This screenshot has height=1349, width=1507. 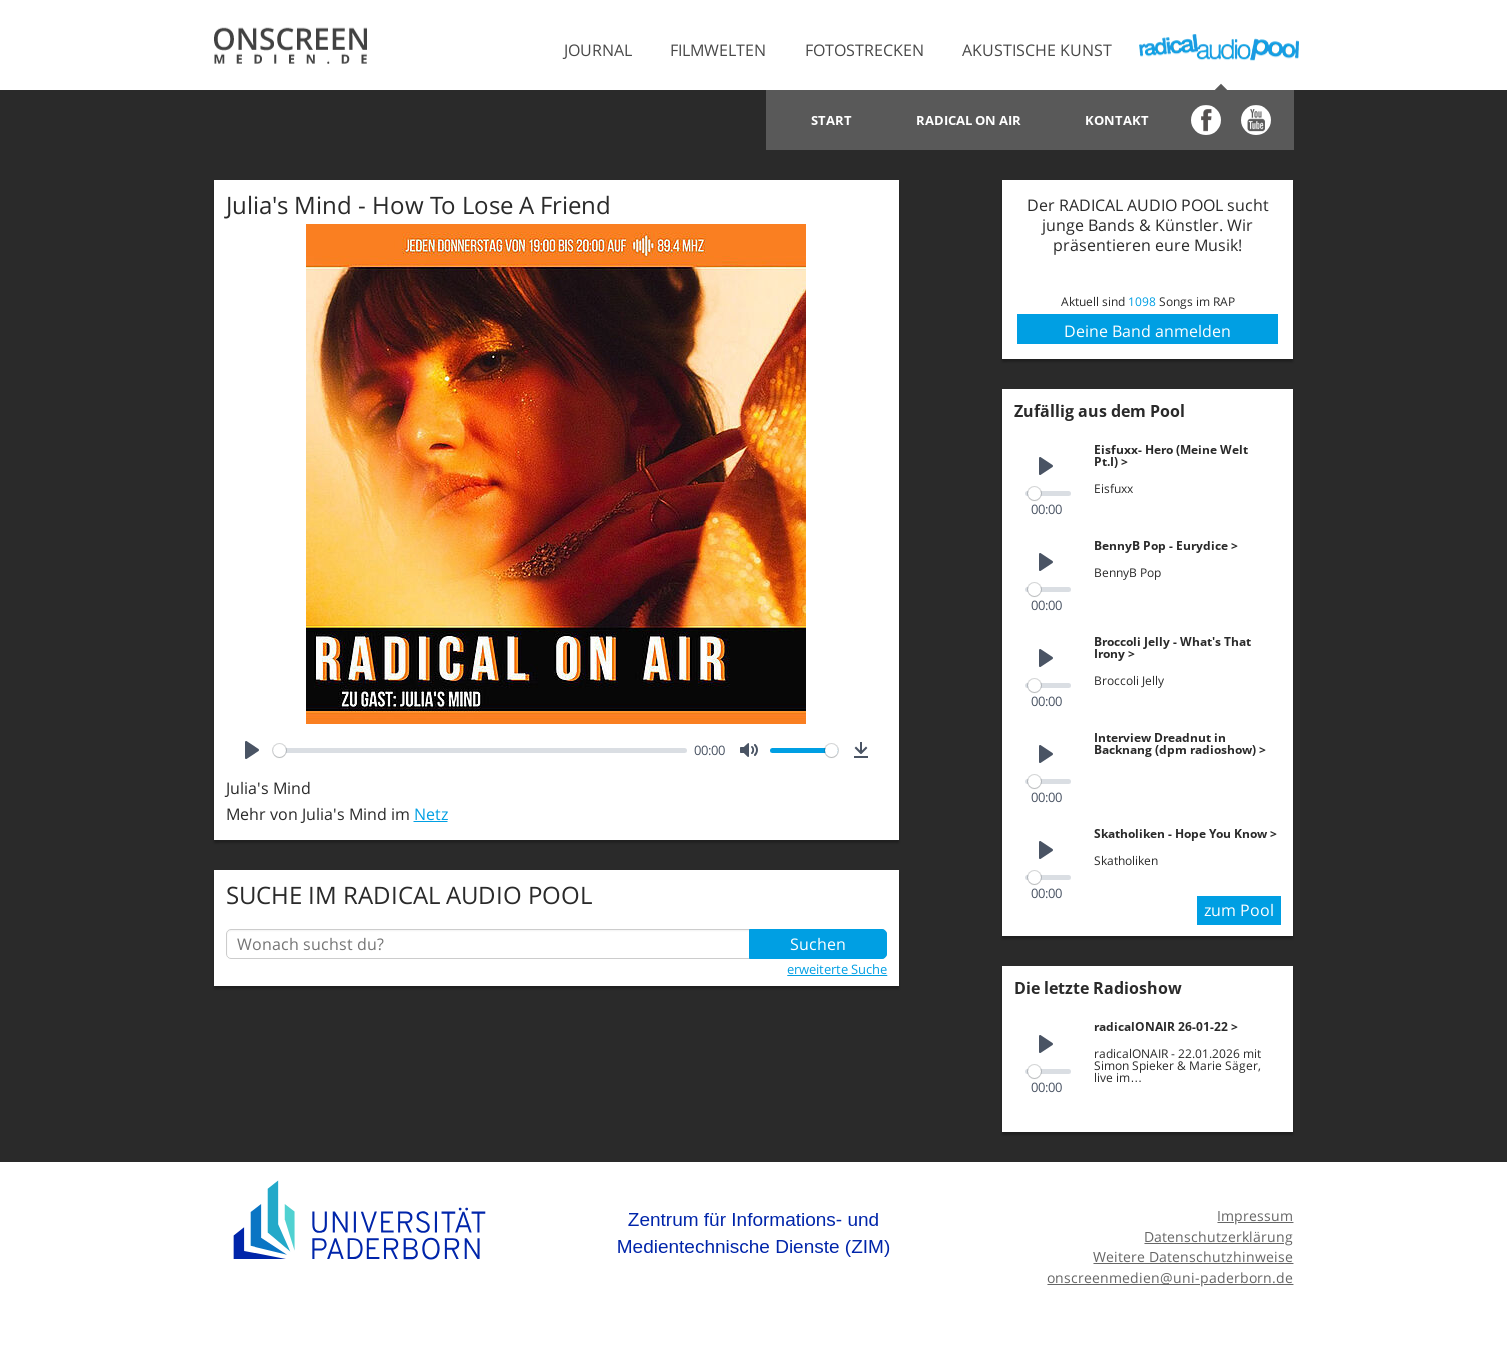 What do you see at coordinates (1037, 50) in the screenshot?
I see `Akustische Kunst` at bounding box center [1037, 50].